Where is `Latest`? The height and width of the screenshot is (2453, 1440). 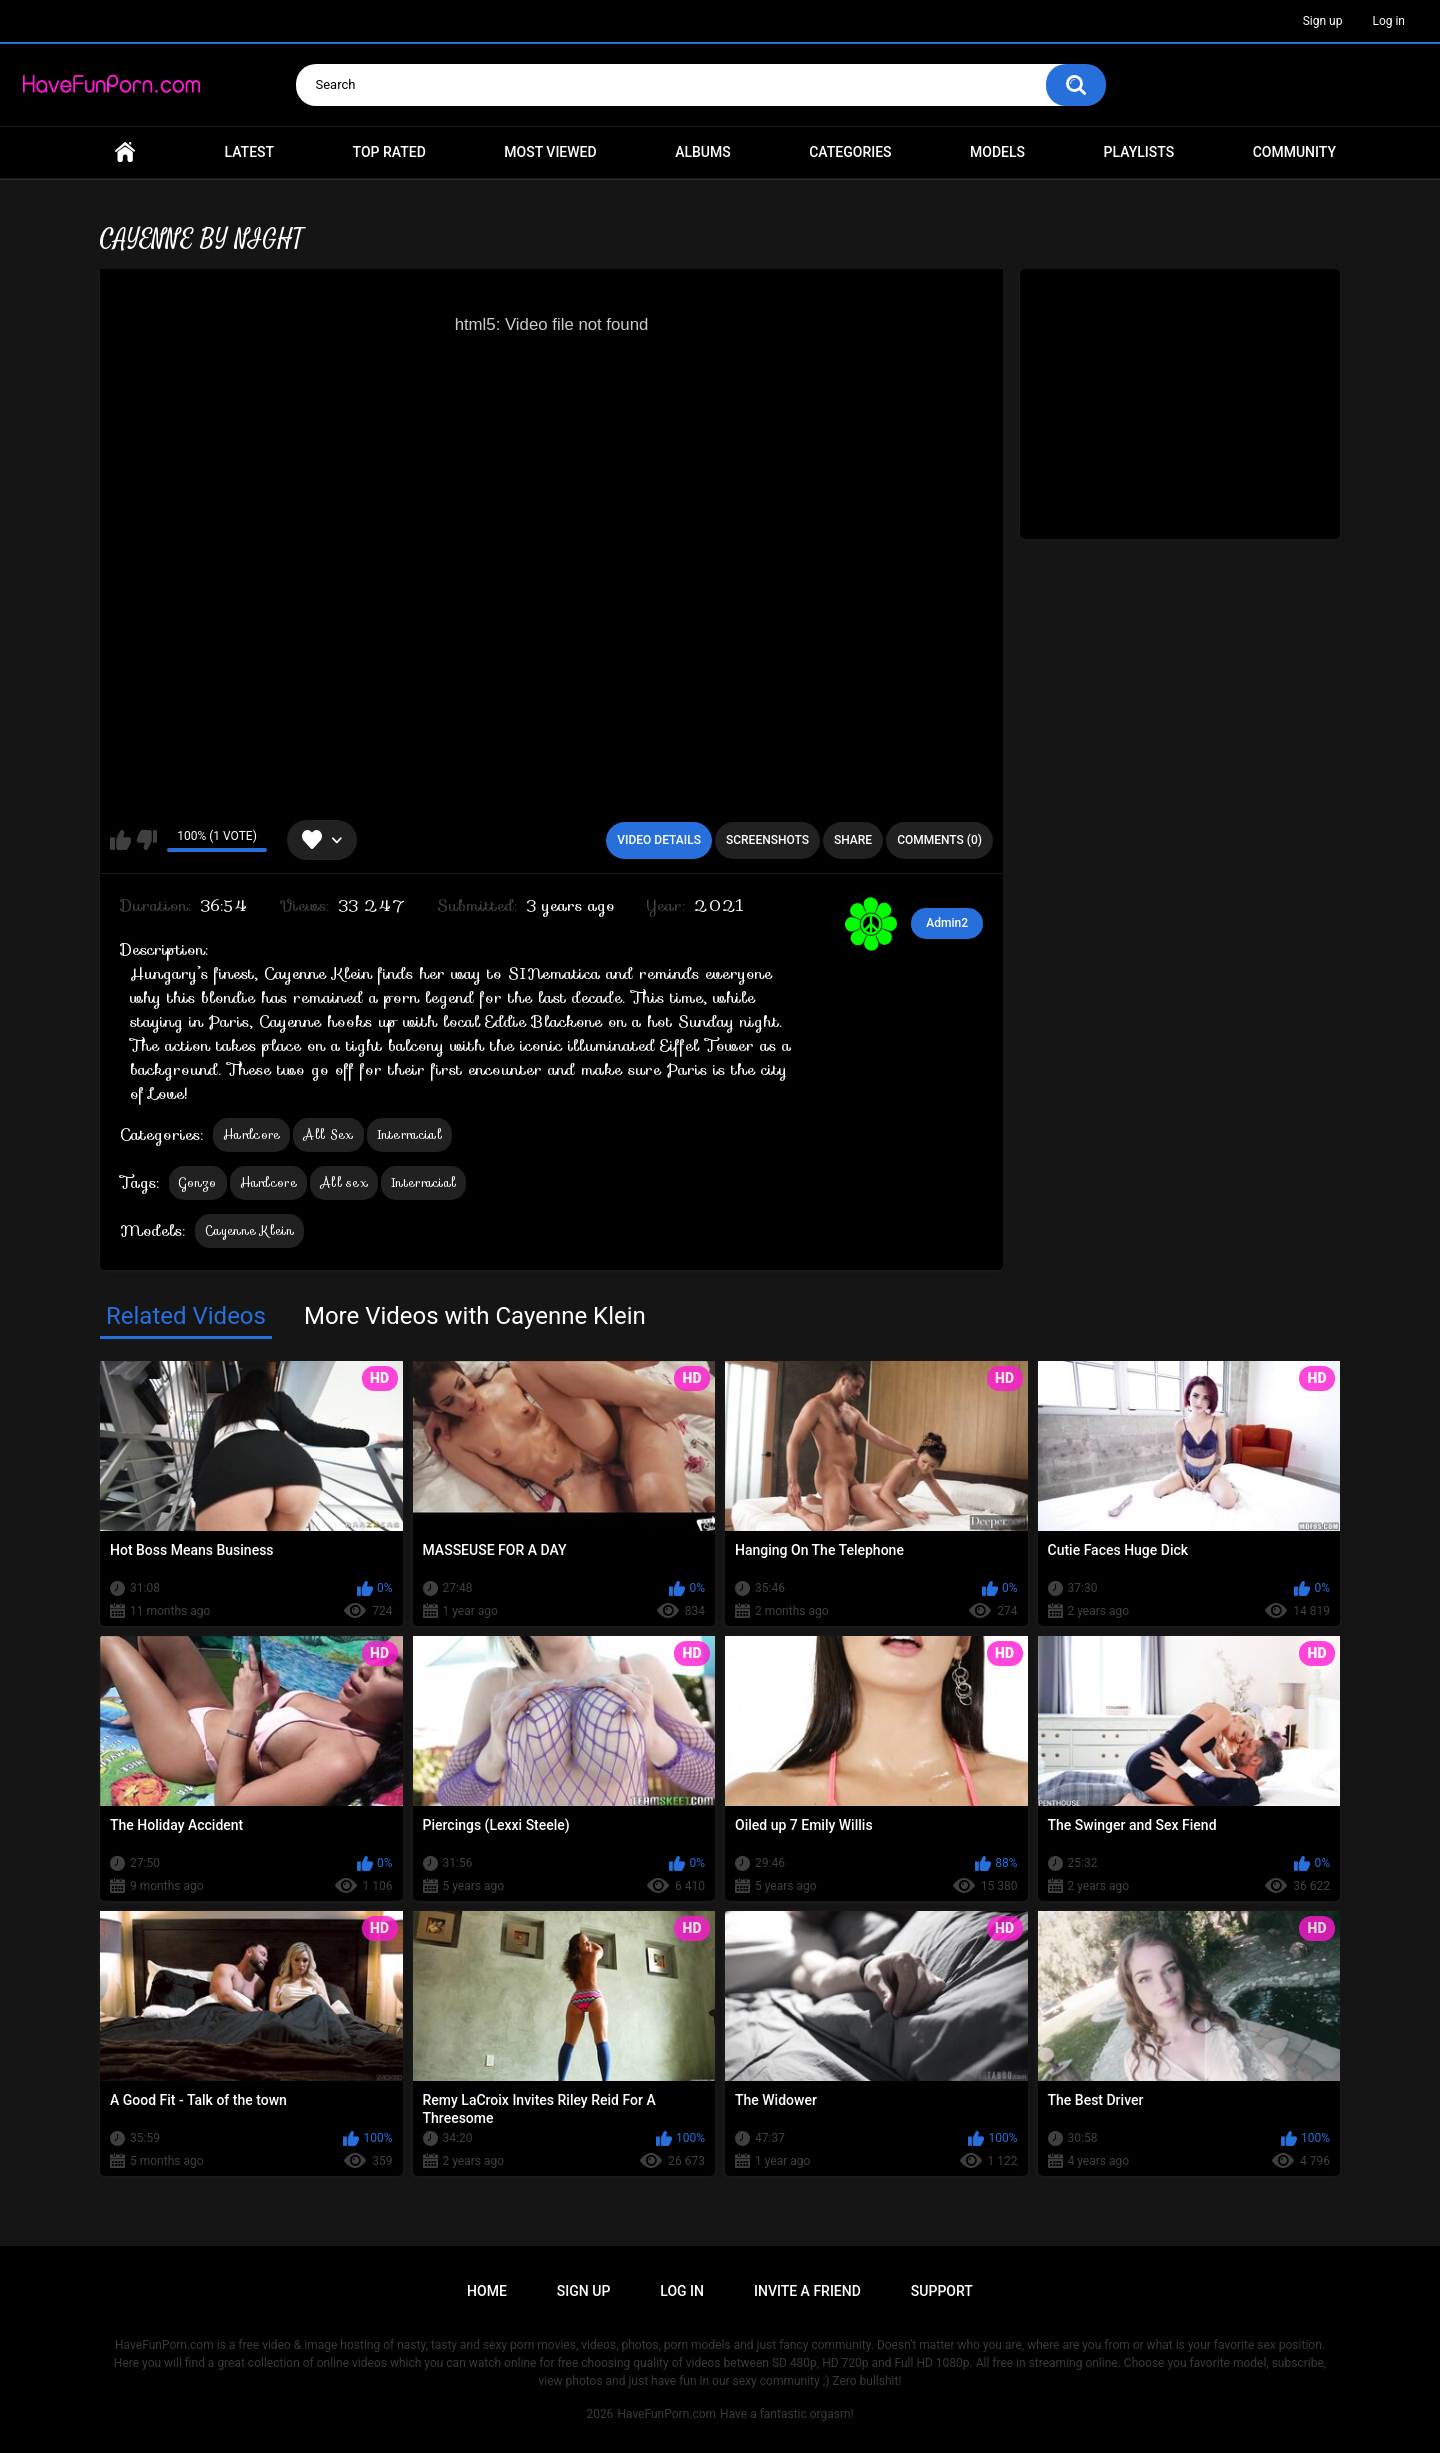
Latest is located at coordinates (250, 152).